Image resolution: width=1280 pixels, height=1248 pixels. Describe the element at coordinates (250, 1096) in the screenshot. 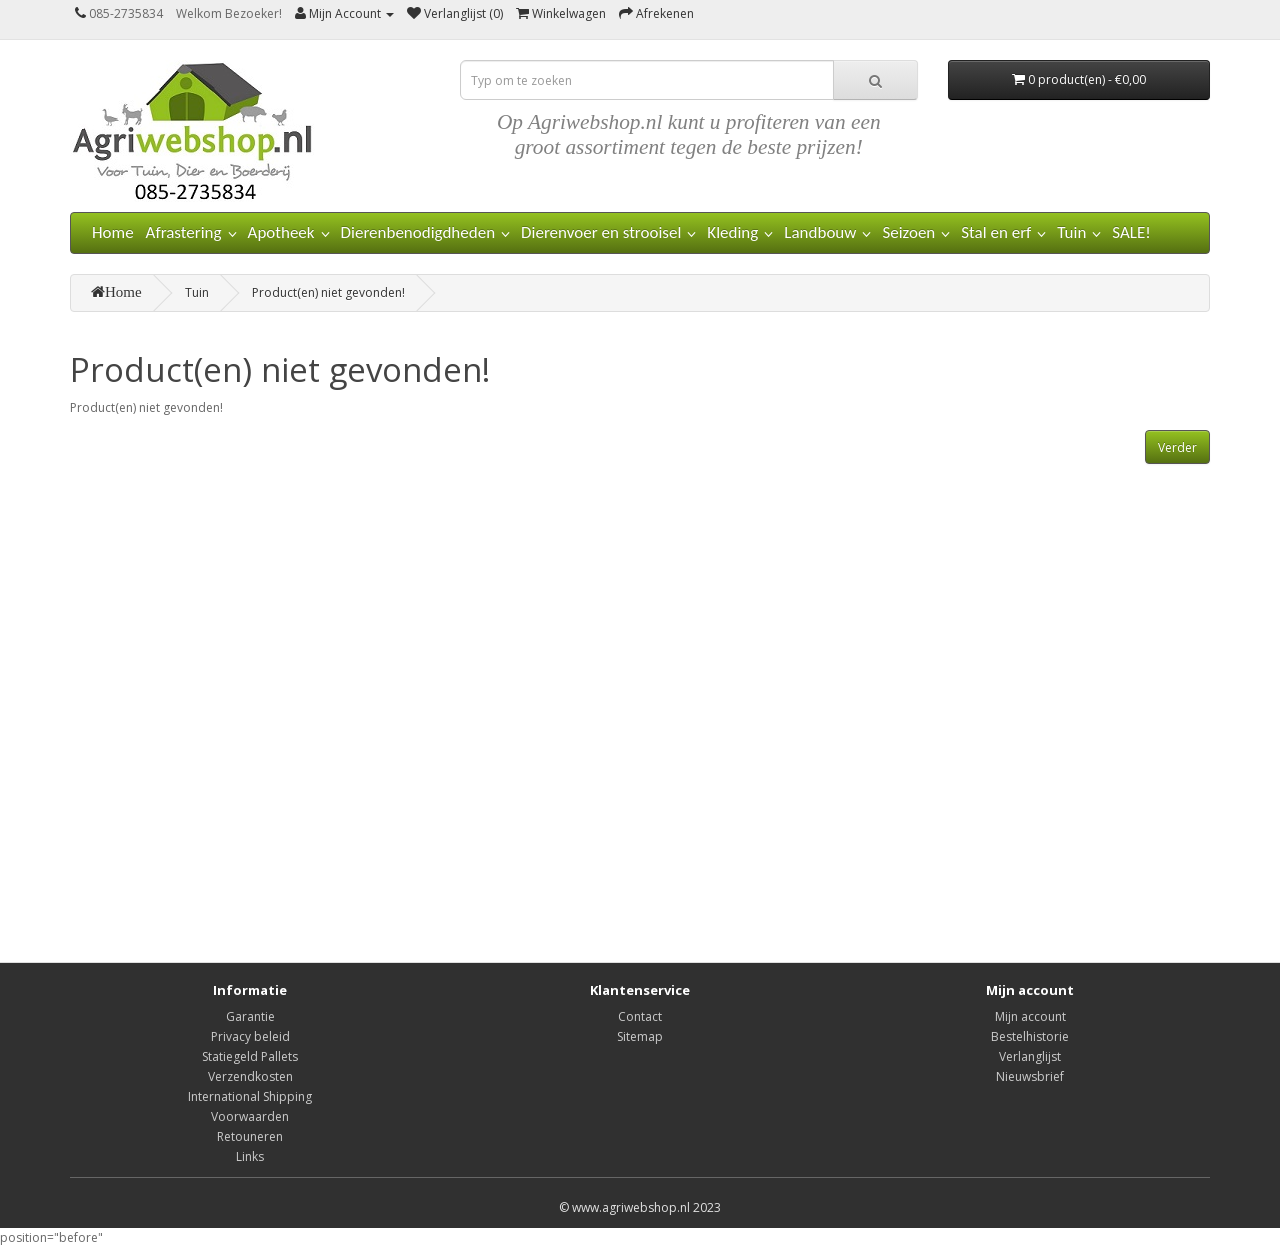

I see `International Shipping` at that location.